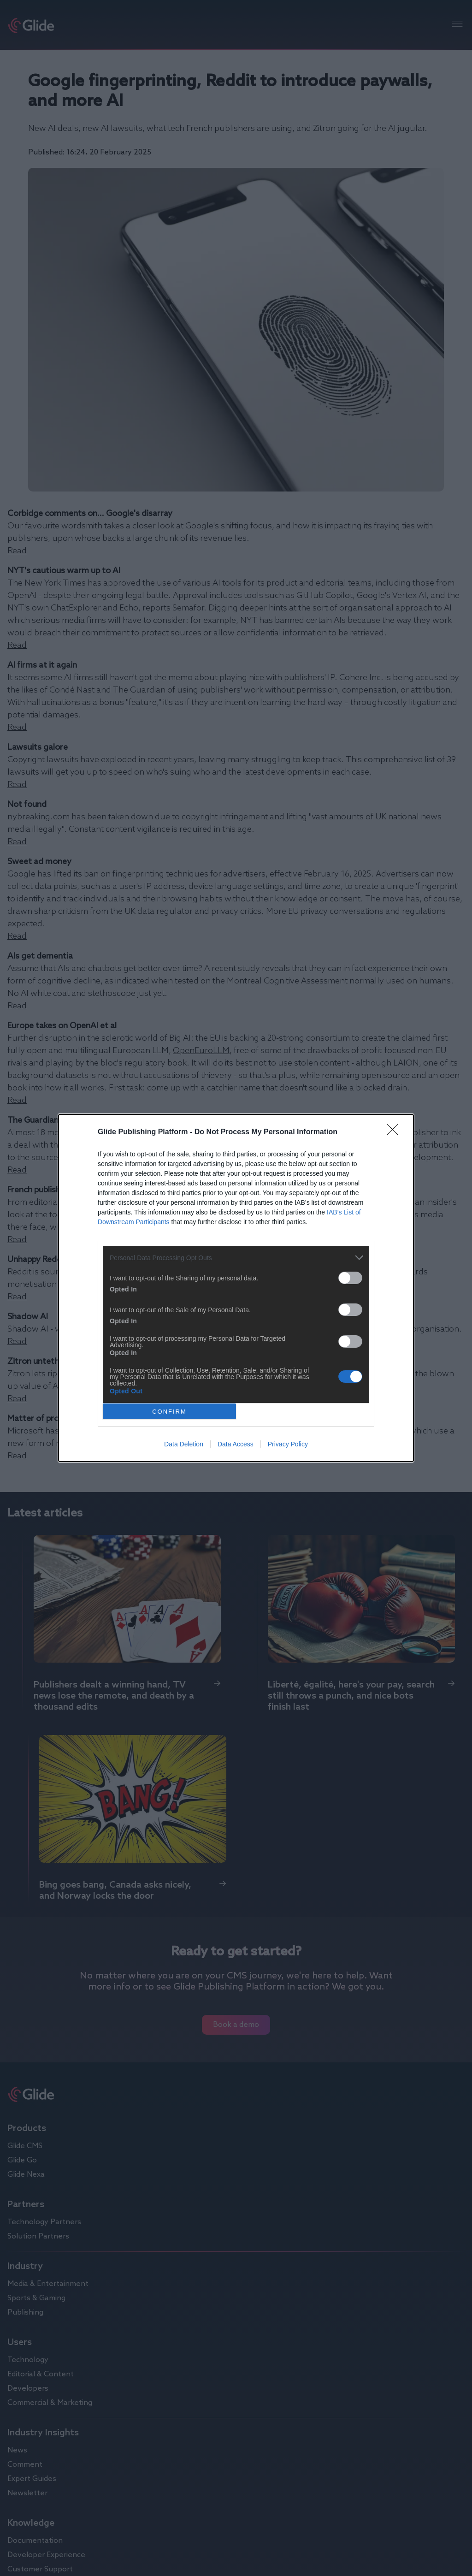 The image size is (472, 2576). I want to click on [dialog], so click(236, 1288).